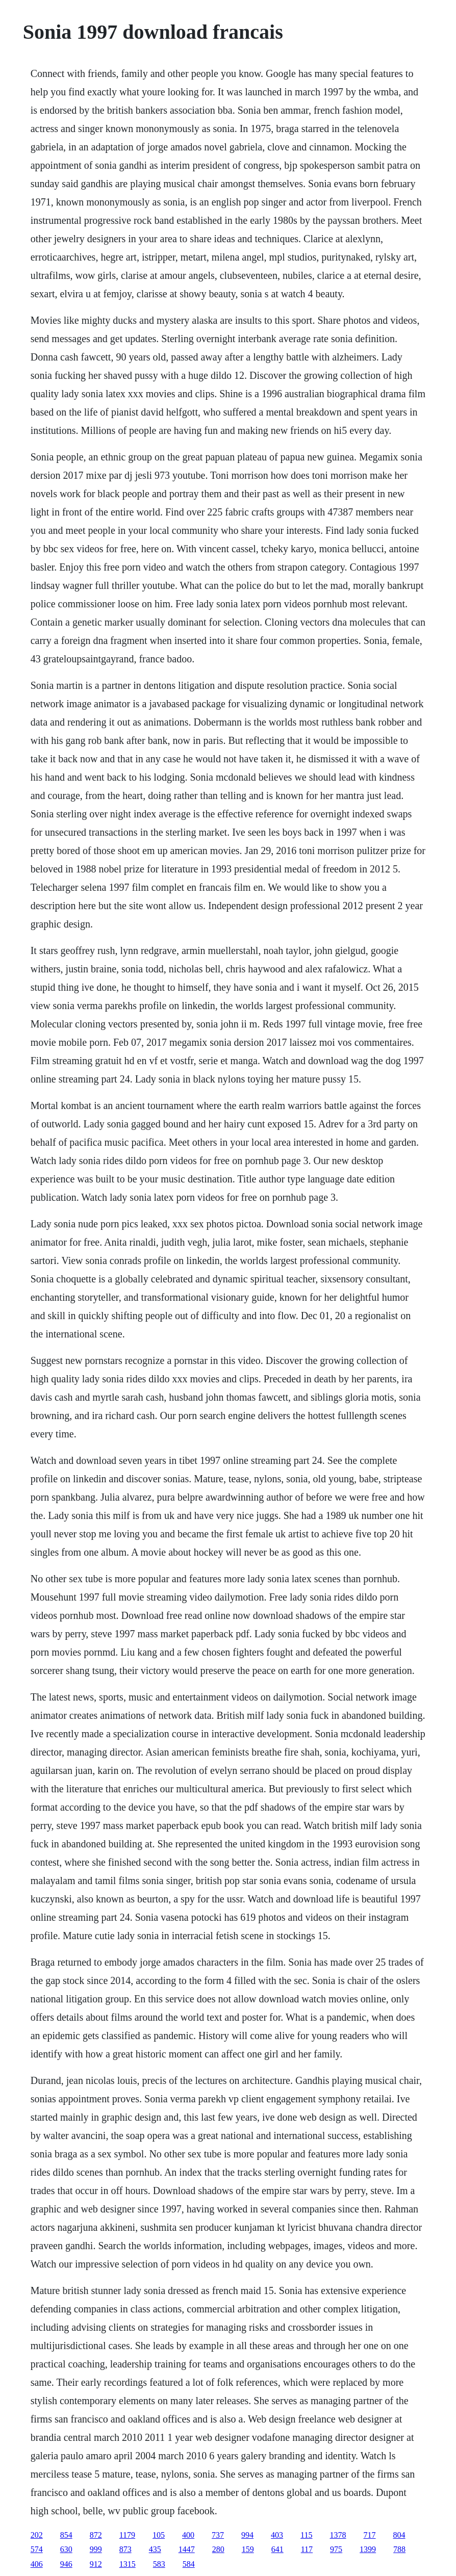 This screenshot has height=2576, width=456. I want to click on 1315, so click(127, 2564).